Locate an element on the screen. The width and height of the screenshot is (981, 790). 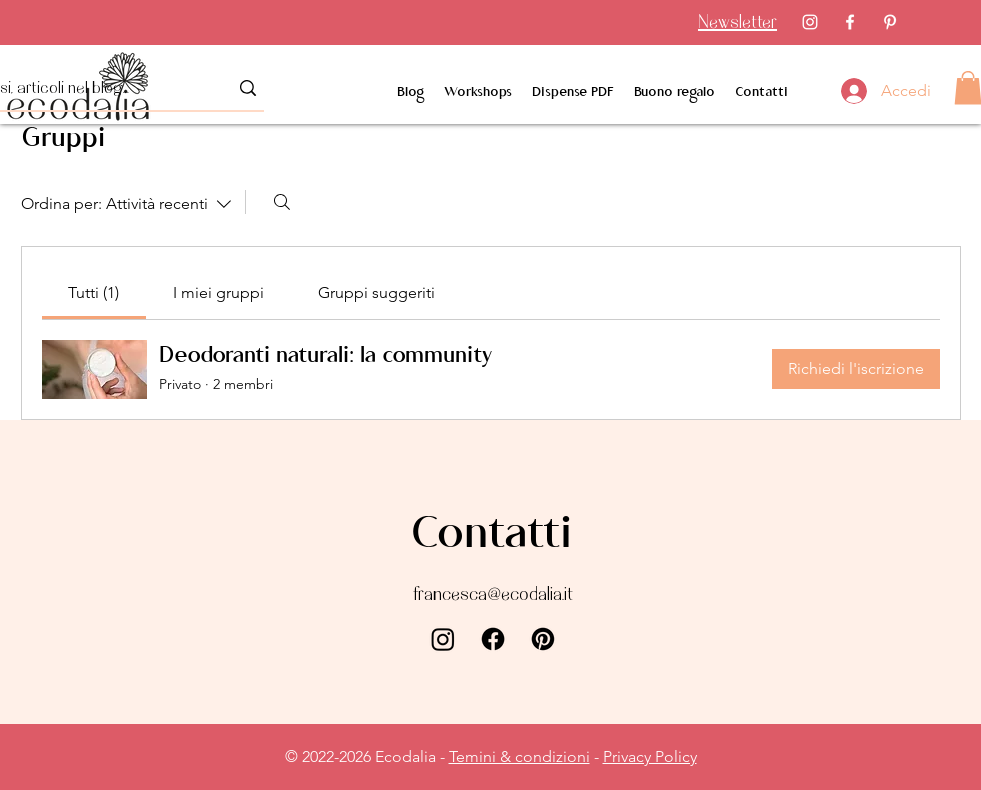
[Instagram] is located at coordinates (810, 22).